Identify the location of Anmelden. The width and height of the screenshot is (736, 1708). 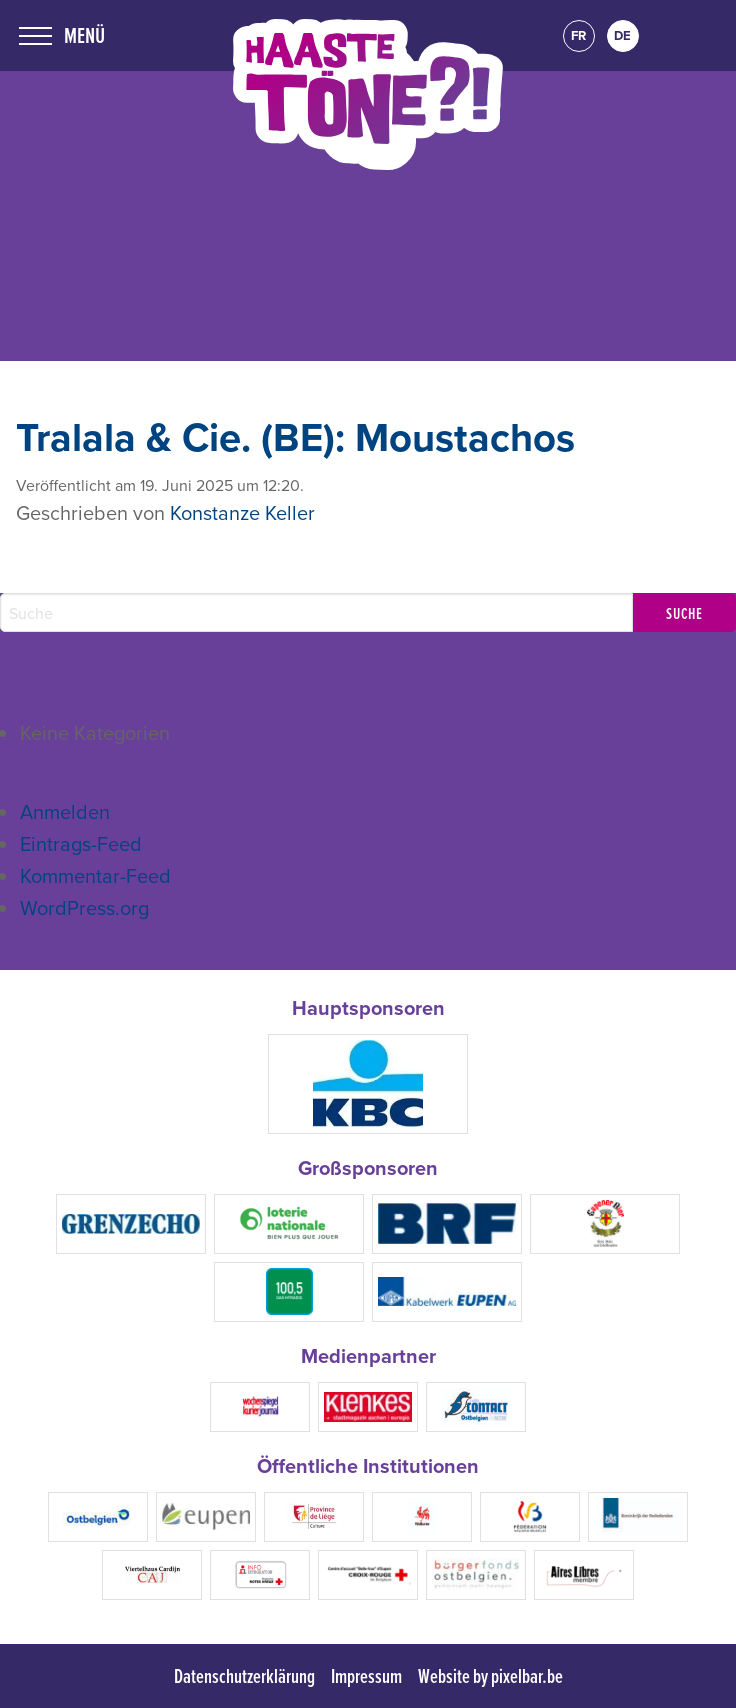
(65, 811).